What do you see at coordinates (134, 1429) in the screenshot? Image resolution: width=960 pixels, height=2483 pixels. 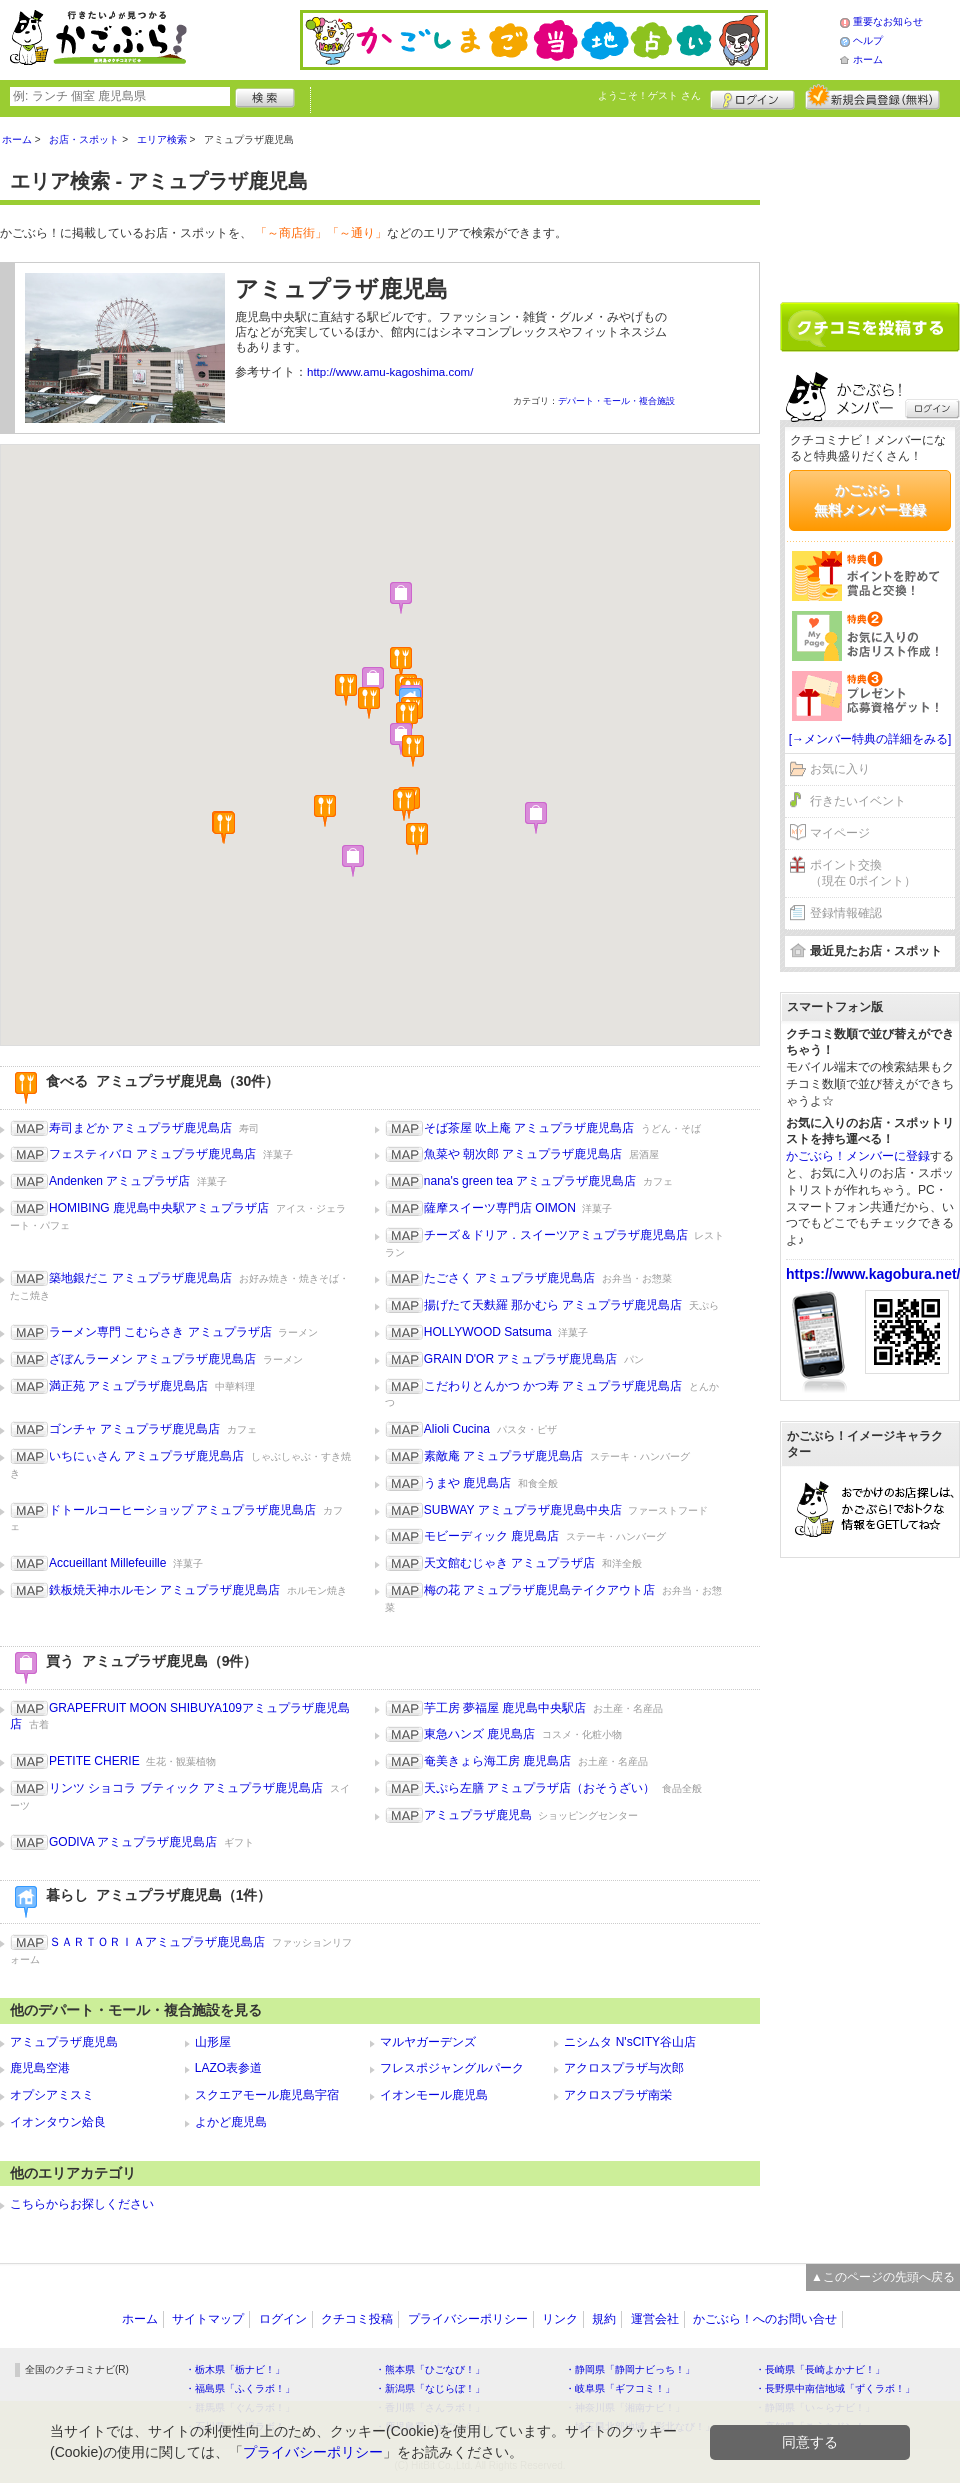 I see `ゴンチャ アミュプラザ鹿児島店` at bounding box center [134, 1429].